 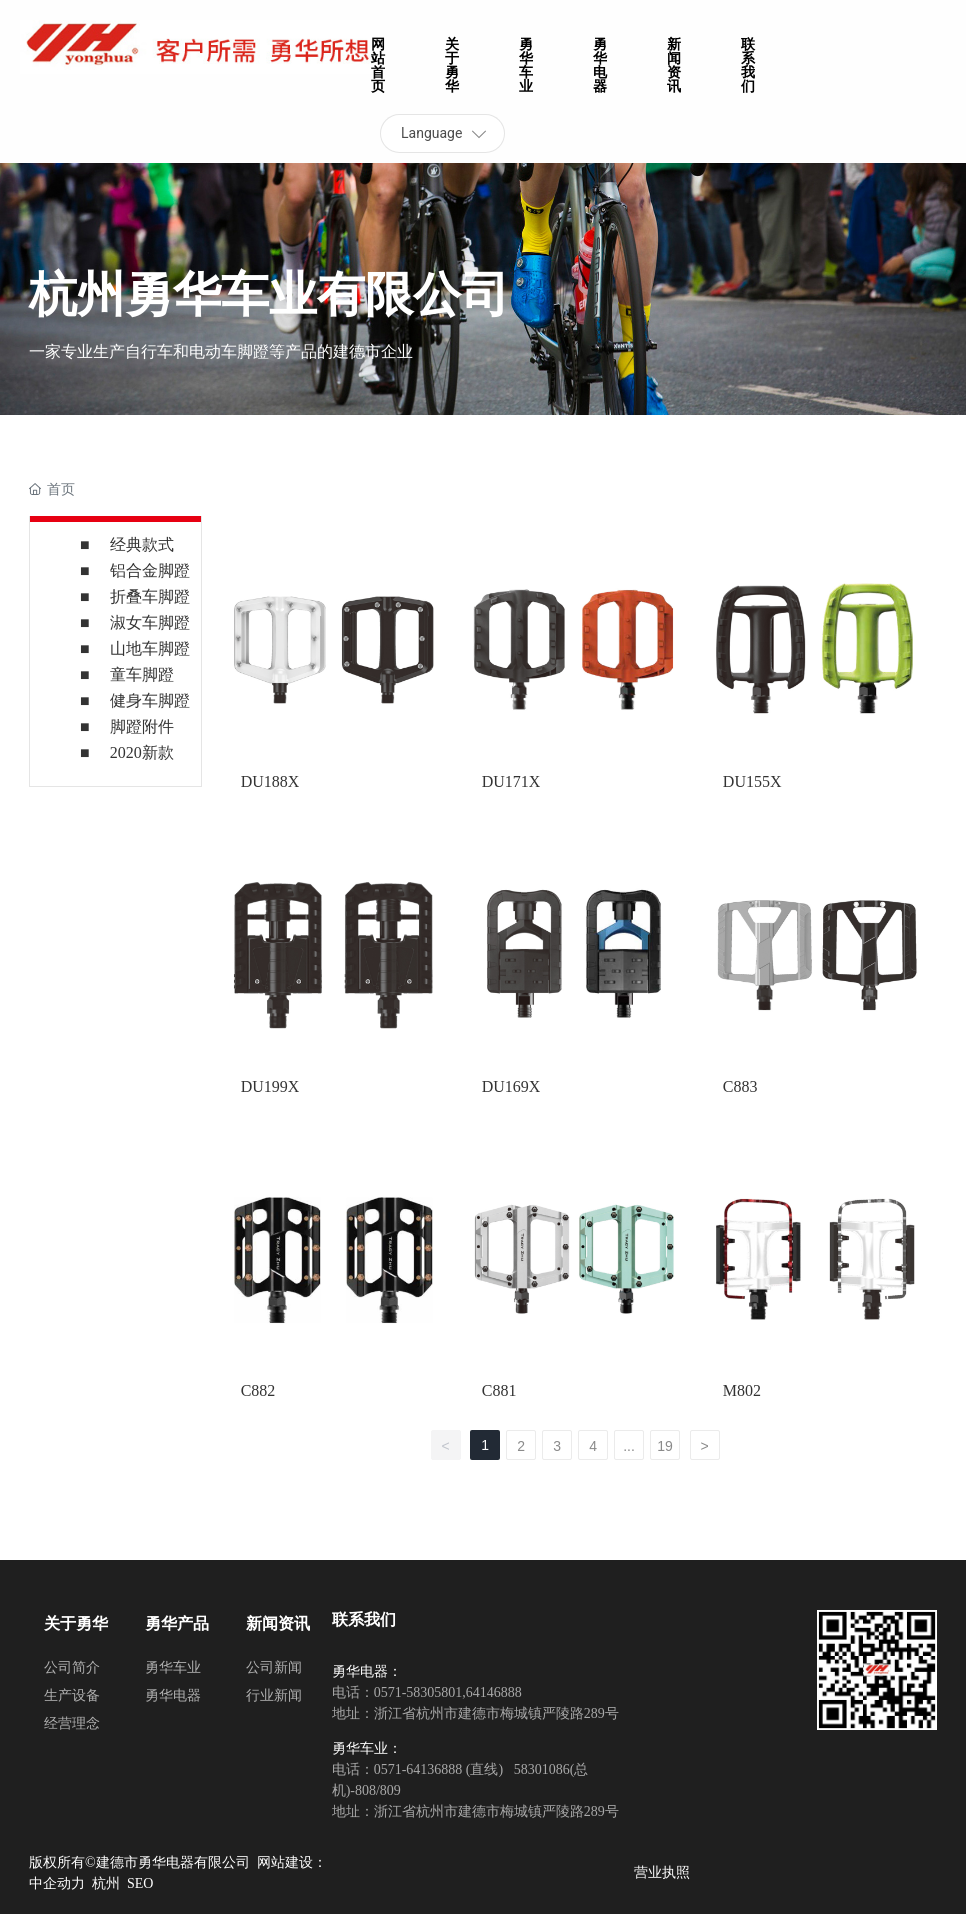 What do you see at coordinates (140, 1883) in the screenshot?
I see `SEO` at bounding box center [140, 1883].